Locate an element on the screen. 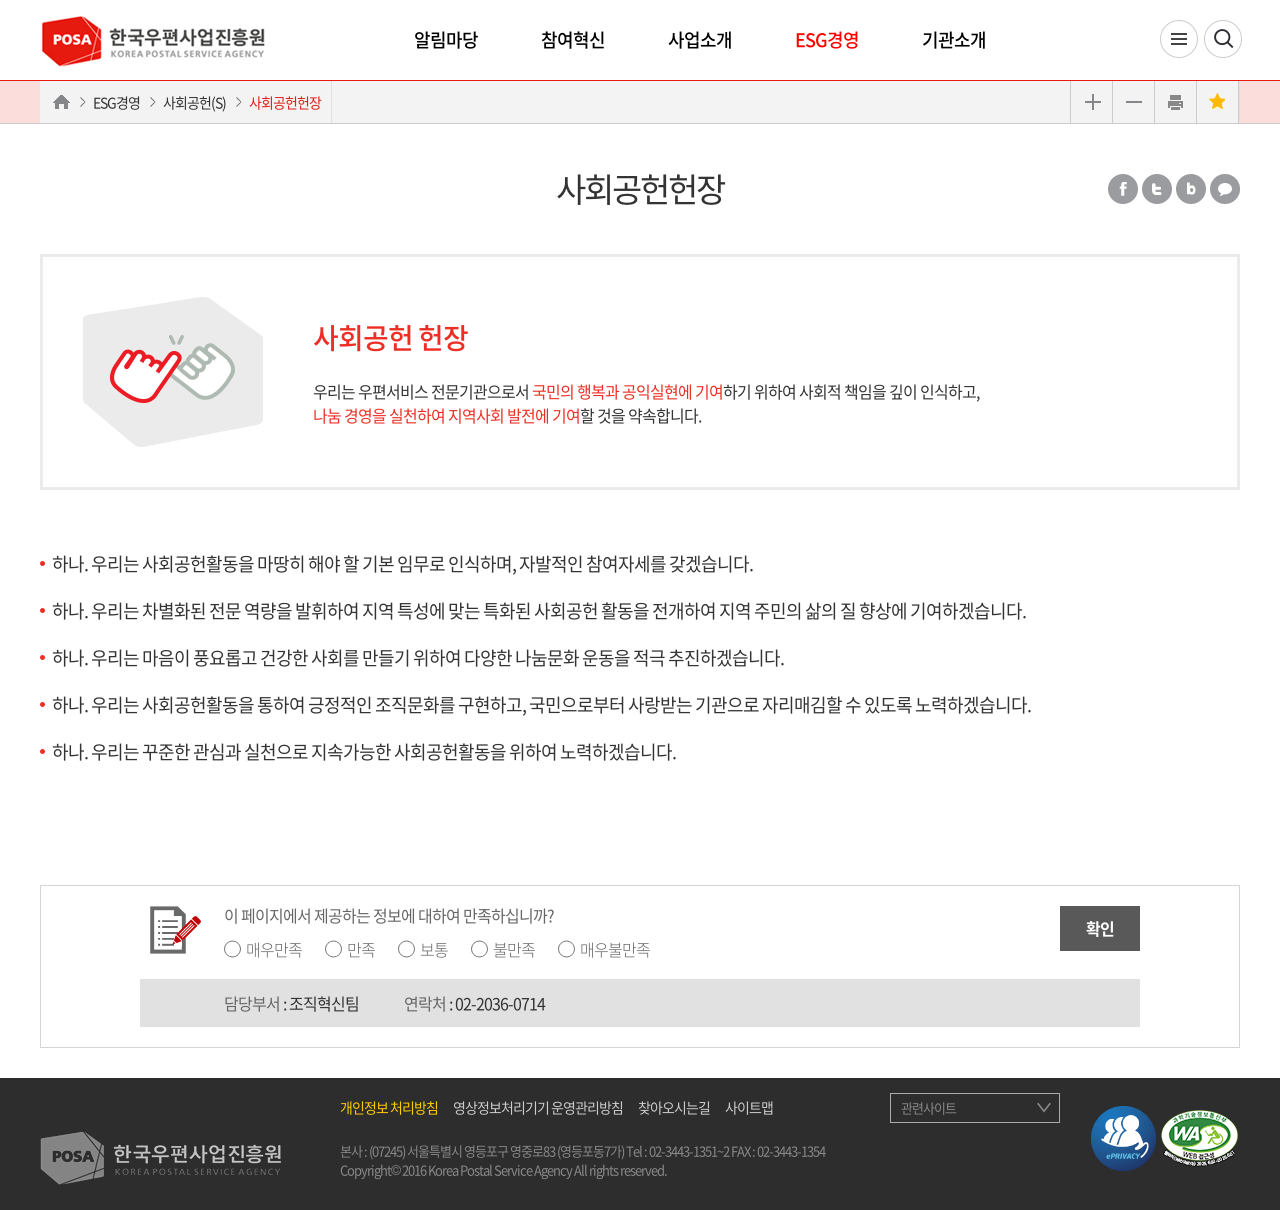  만족 is located at coordinates (361, 949).